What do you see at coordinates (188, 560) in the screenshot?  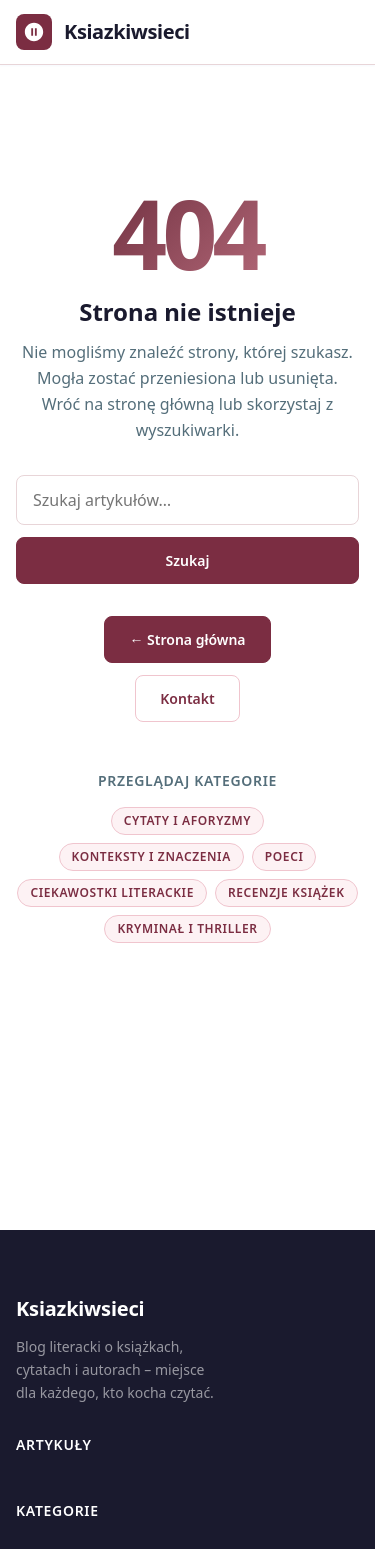 I see `Szukaj` at bounding box center [188, 560].